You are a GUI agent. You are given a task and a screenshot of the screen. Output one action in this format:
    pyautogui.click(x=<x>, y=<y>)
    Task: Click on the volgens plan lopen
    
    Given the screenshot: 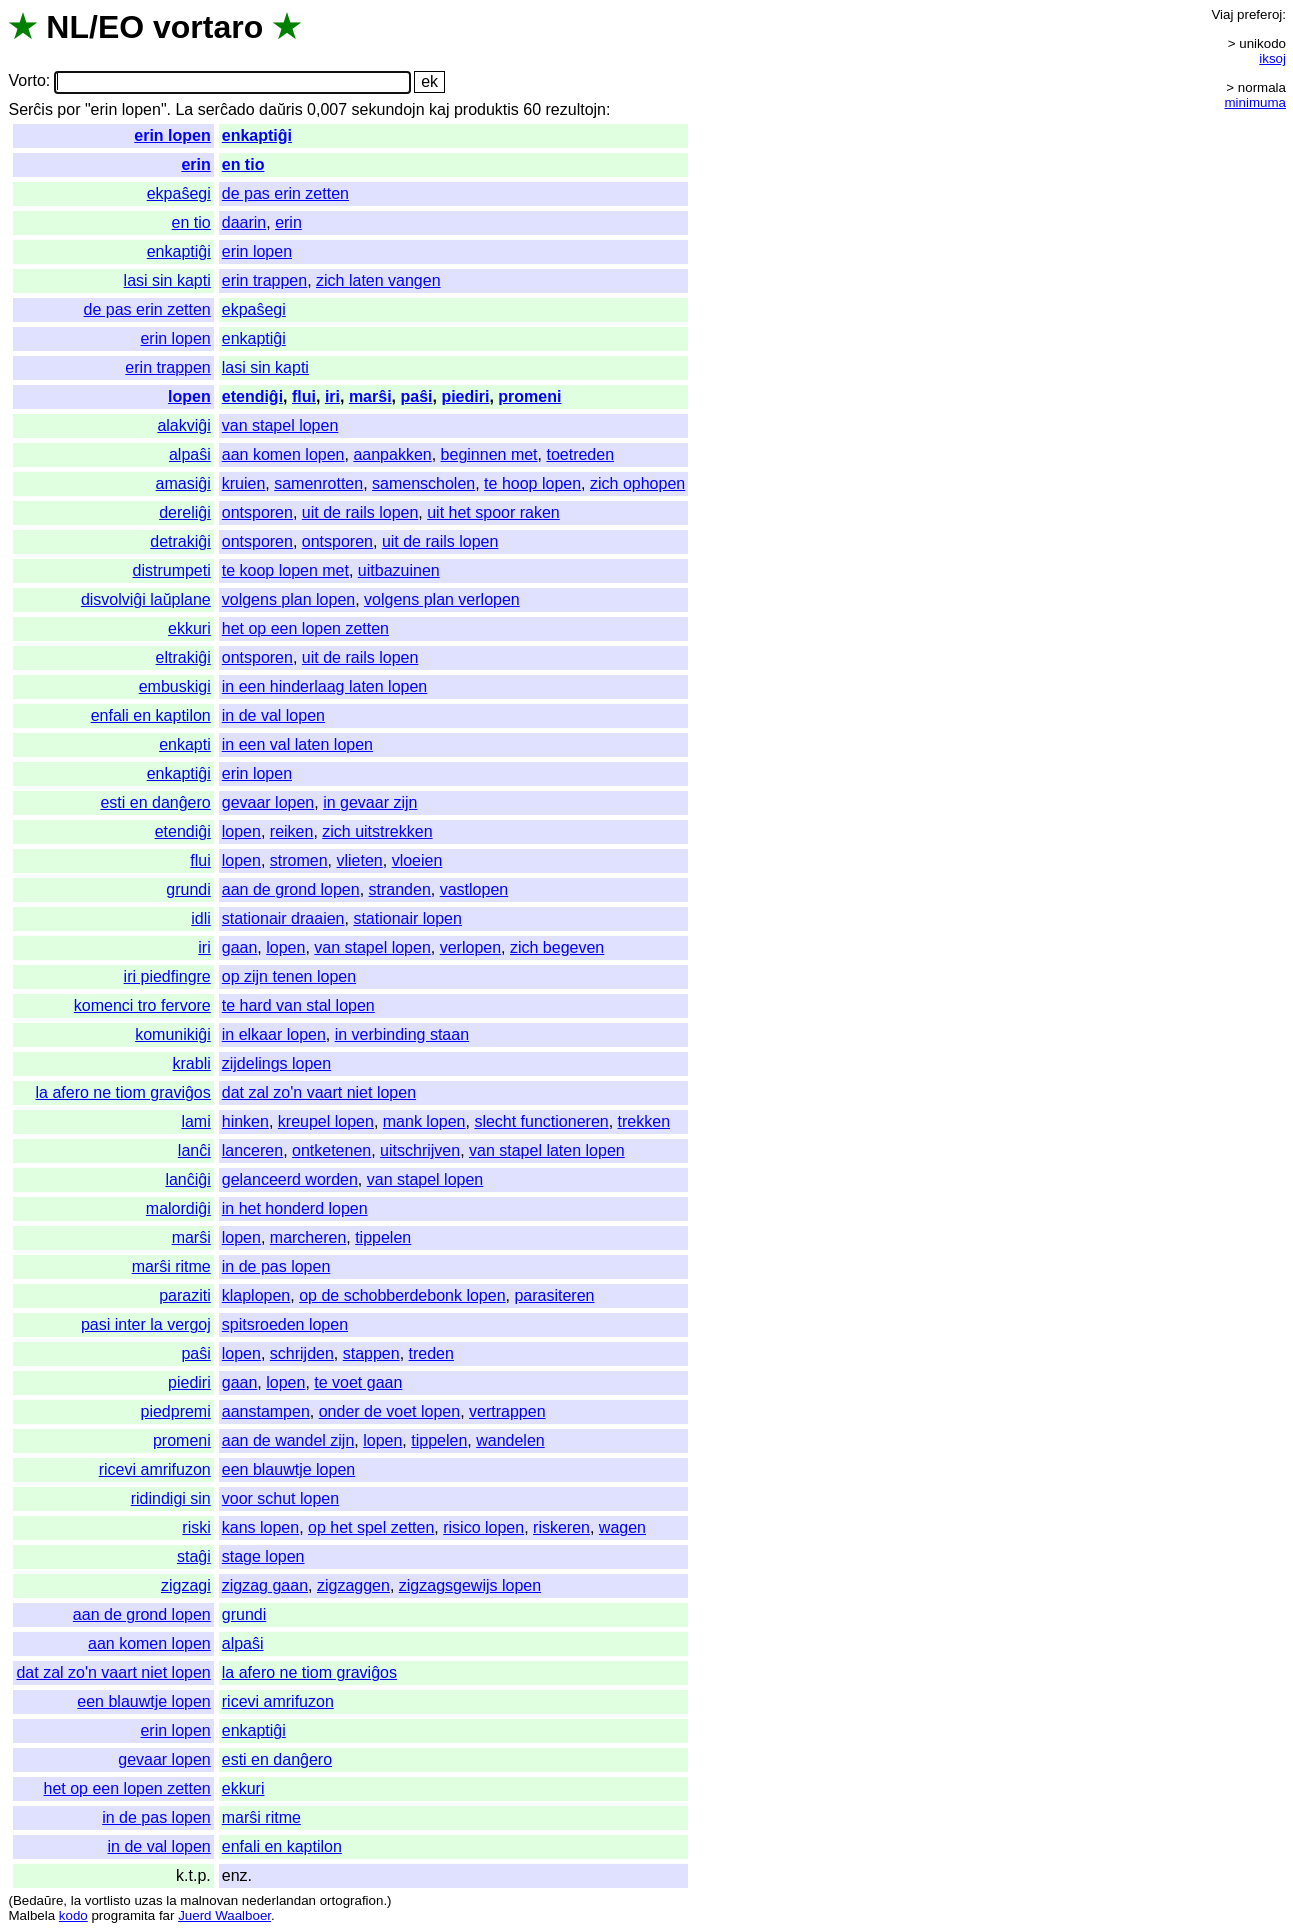 What is the action you would take?
    pyautogui.click(x=288, y=599)
    